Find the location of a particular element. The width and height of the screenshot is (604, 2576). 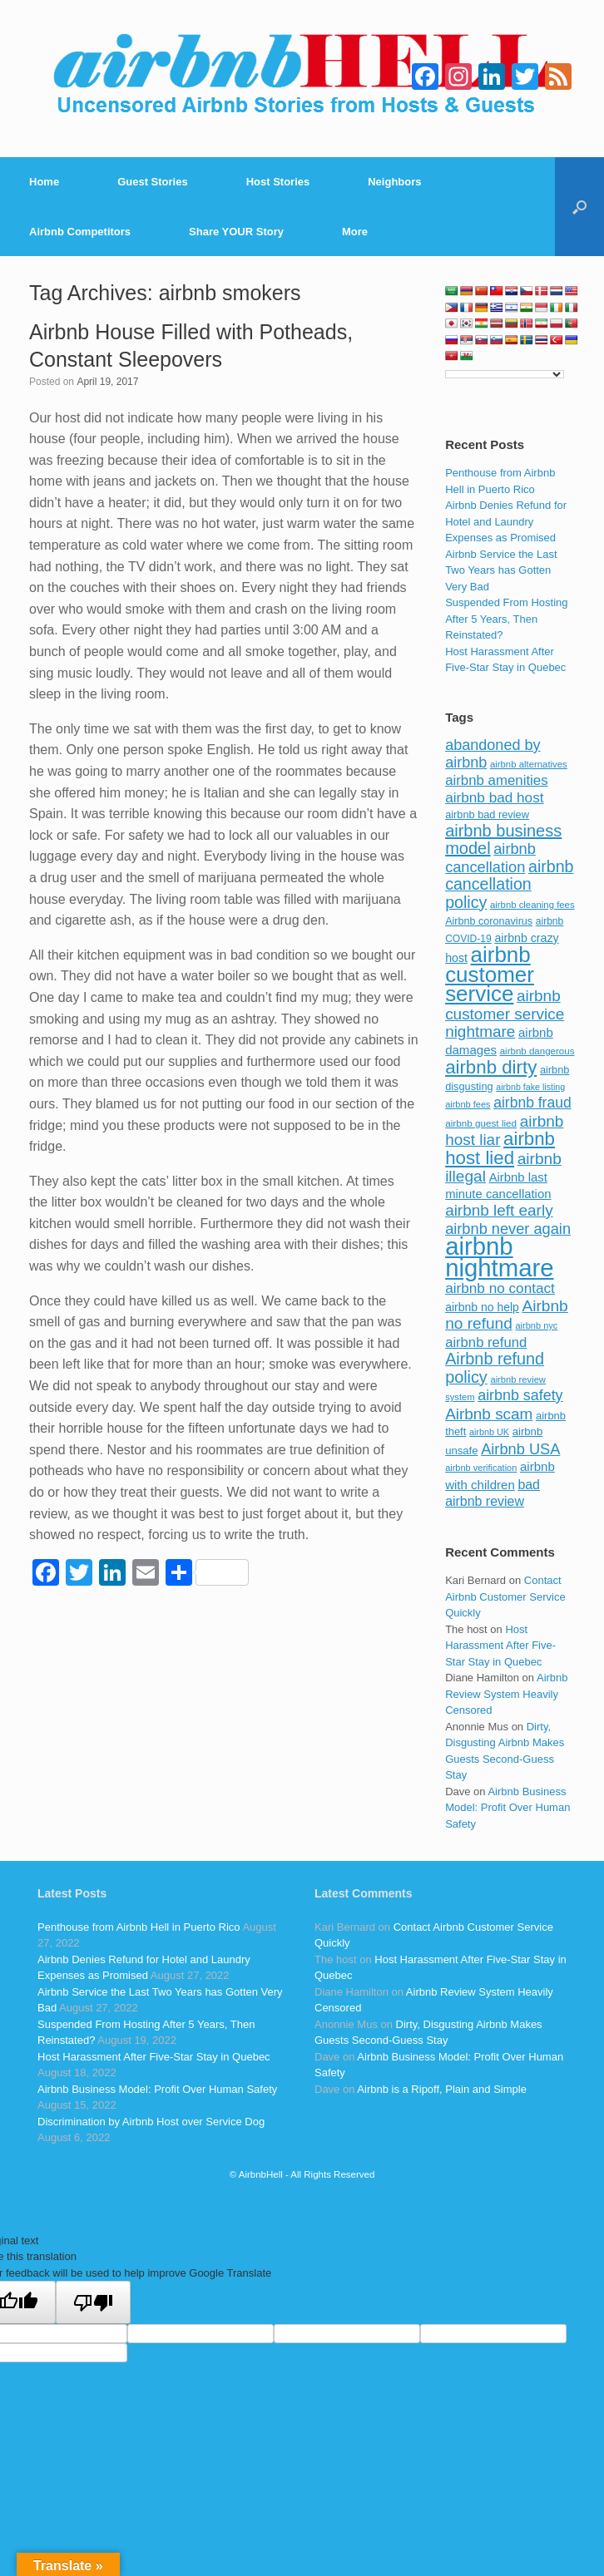

Suspended From Hosting After 5 Years, Then Reinstated? is located at coordinates (506, 618).